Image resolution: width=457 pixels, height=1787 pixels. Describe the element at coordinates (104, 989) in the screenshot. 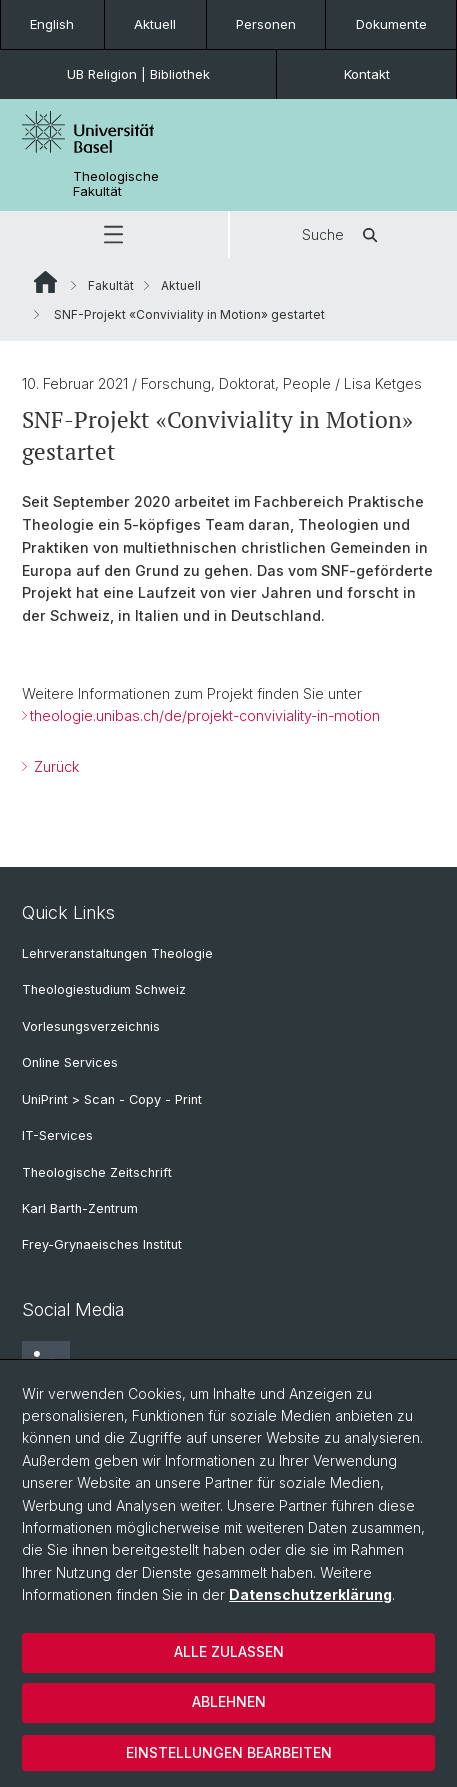

I see `Theologiestudium Schweiz` at that location.